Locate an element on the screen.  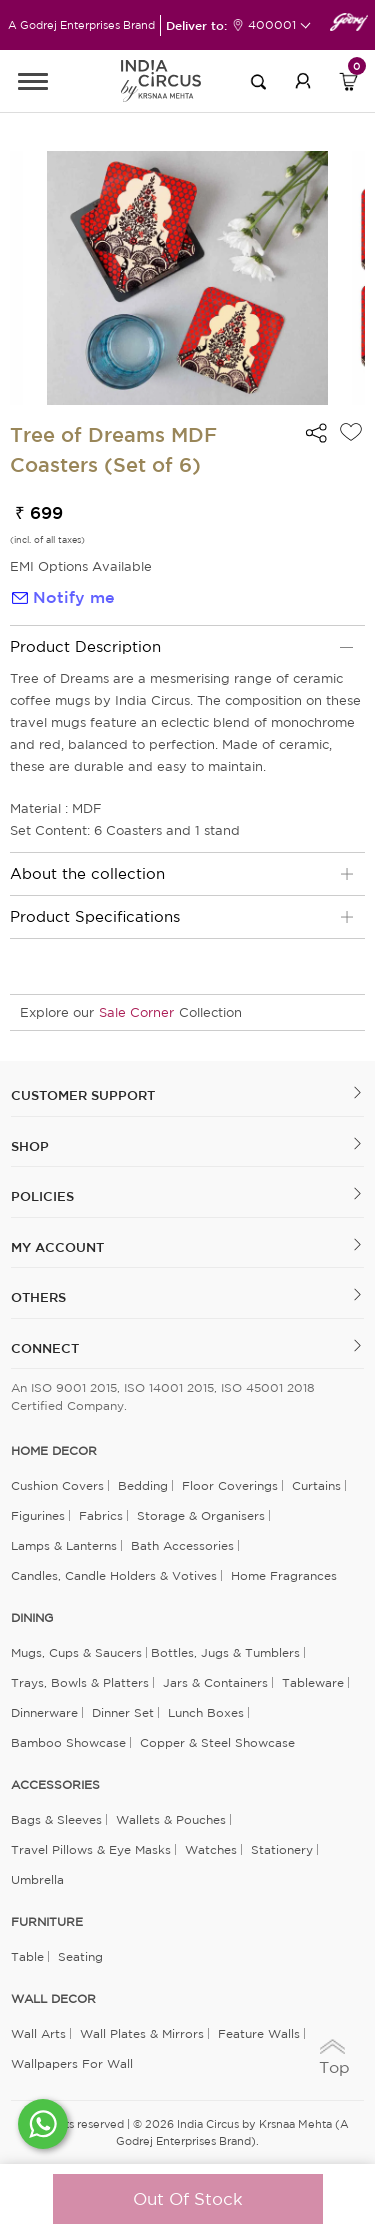
Wall Arts is located at coordinates (38, 2033).